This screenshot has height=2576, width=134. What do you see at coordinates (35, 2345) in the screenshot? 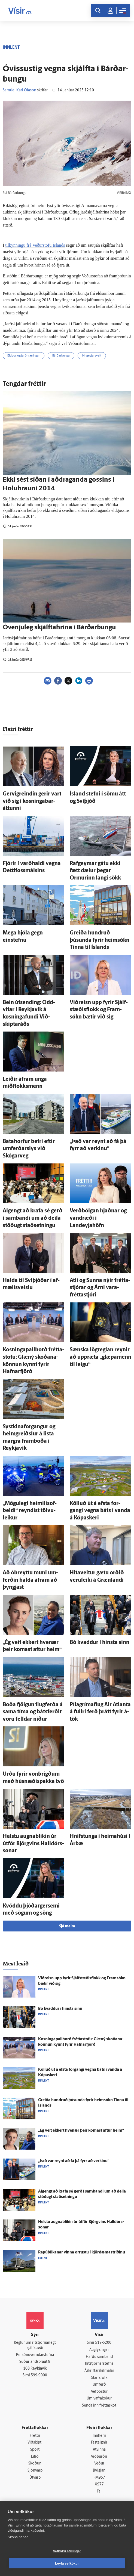
I see `Reglur um ritstjórnarlegt sjálfstæði` at bounding box center [35, 2345].